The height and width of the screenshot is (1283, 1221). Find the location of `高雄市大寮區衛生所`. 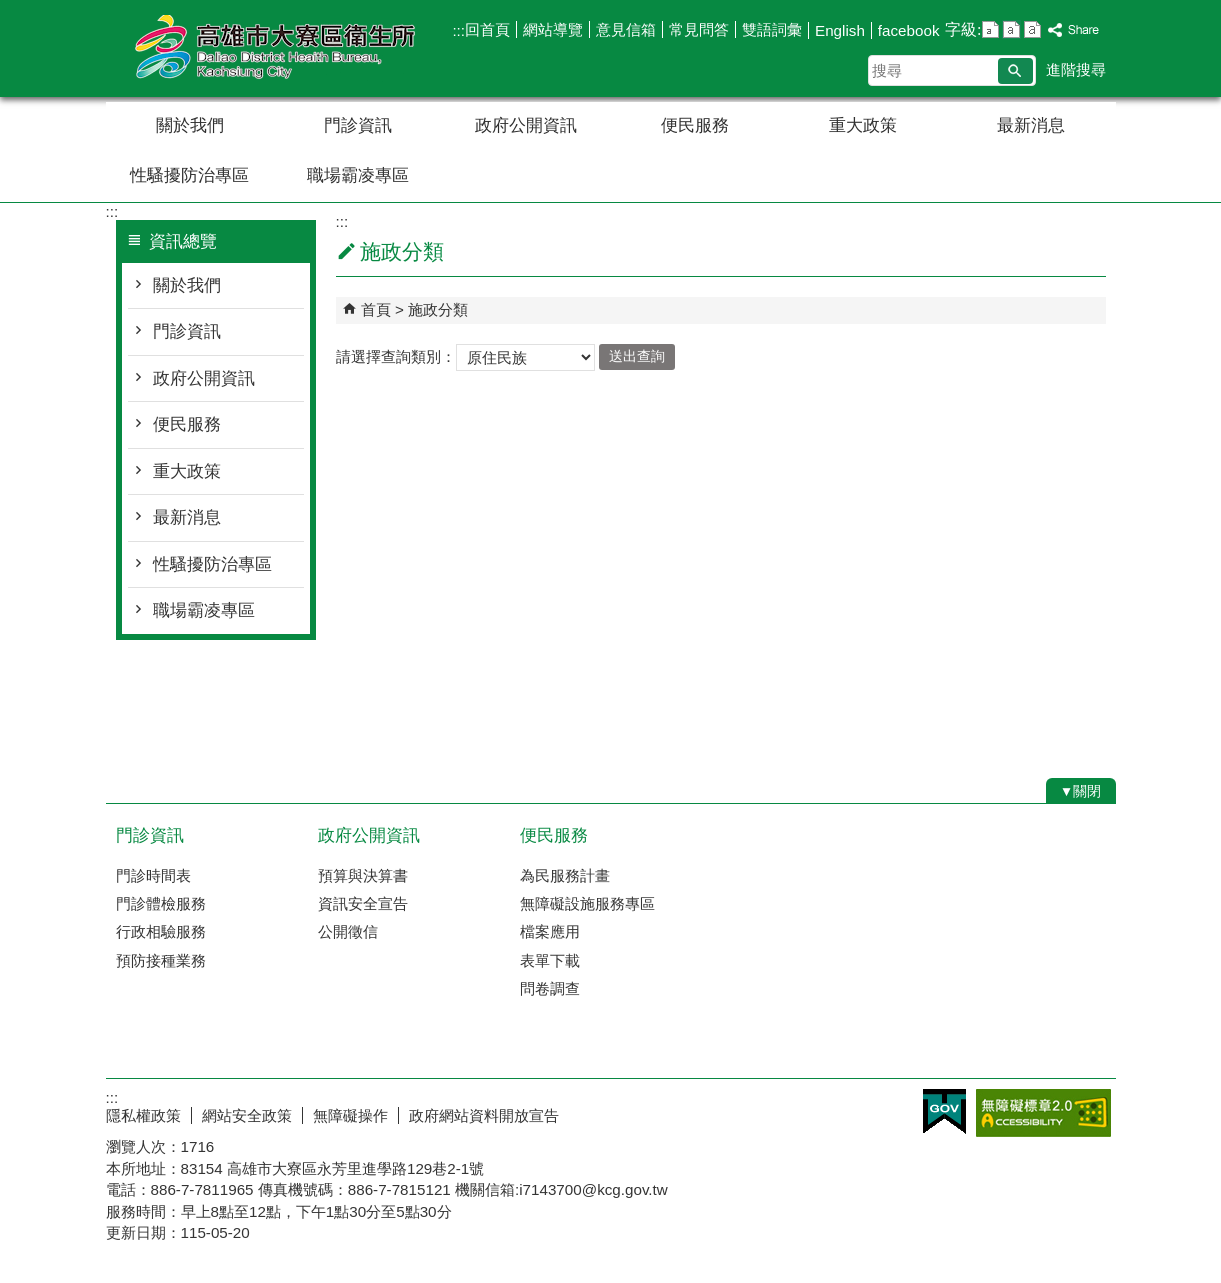

高雄市大寮區衛生所 is located at coordinates (275, 48).